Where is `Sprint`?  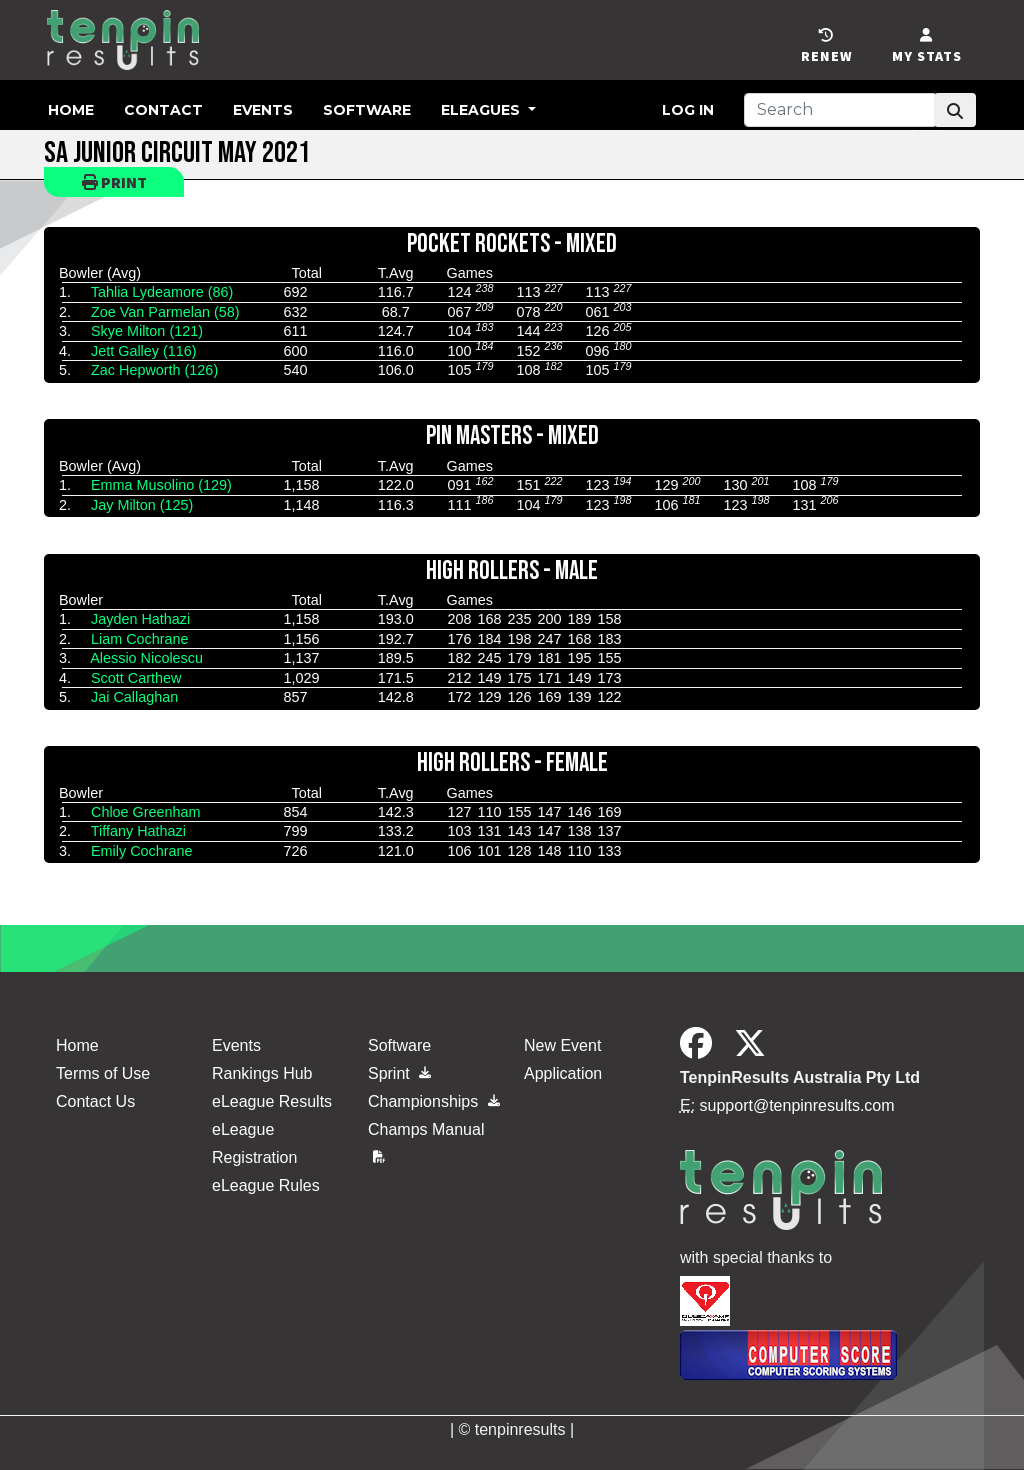
Sprint is located at coordinates (399, 1073).